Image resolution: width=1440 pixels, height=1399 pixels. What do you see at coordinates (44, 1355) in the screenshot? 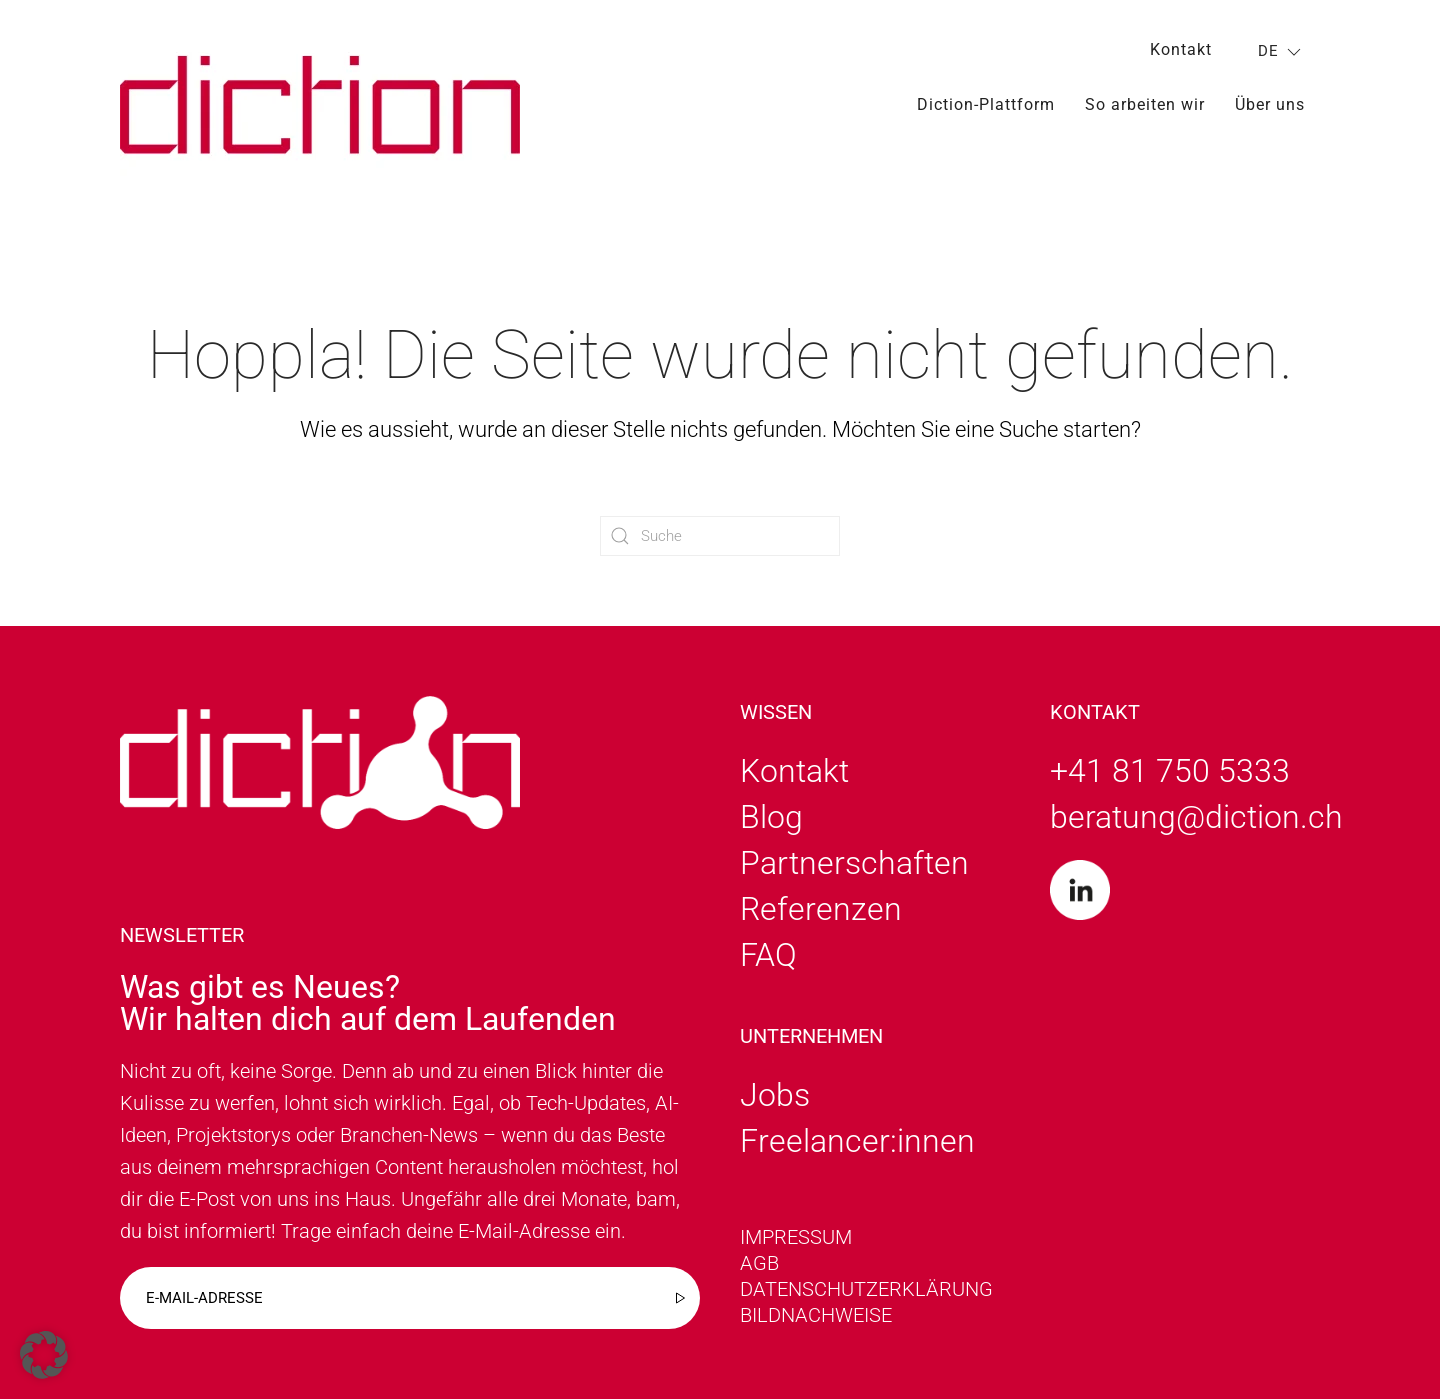
I see `[button]` at bounding box center [44, 1355].